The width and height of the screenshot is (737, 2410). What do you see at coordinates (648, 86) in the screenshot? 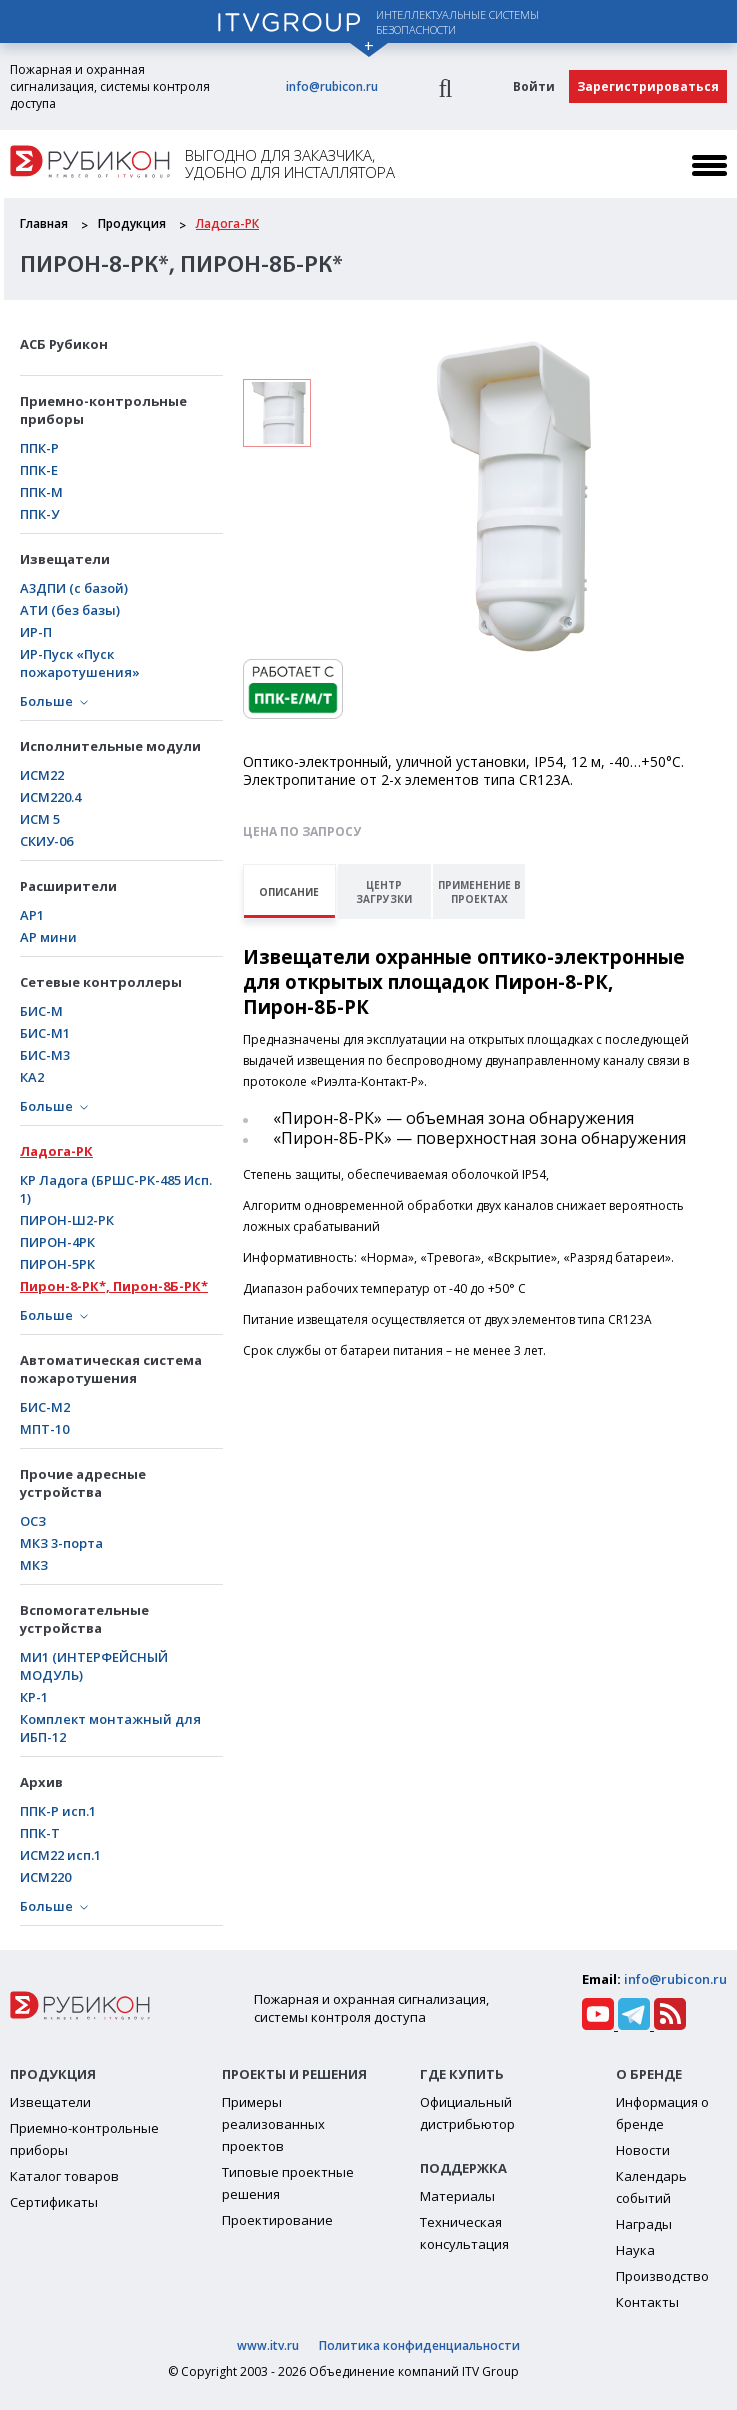
I see `Зарегистрироваться` at bounding box center [648, 86].